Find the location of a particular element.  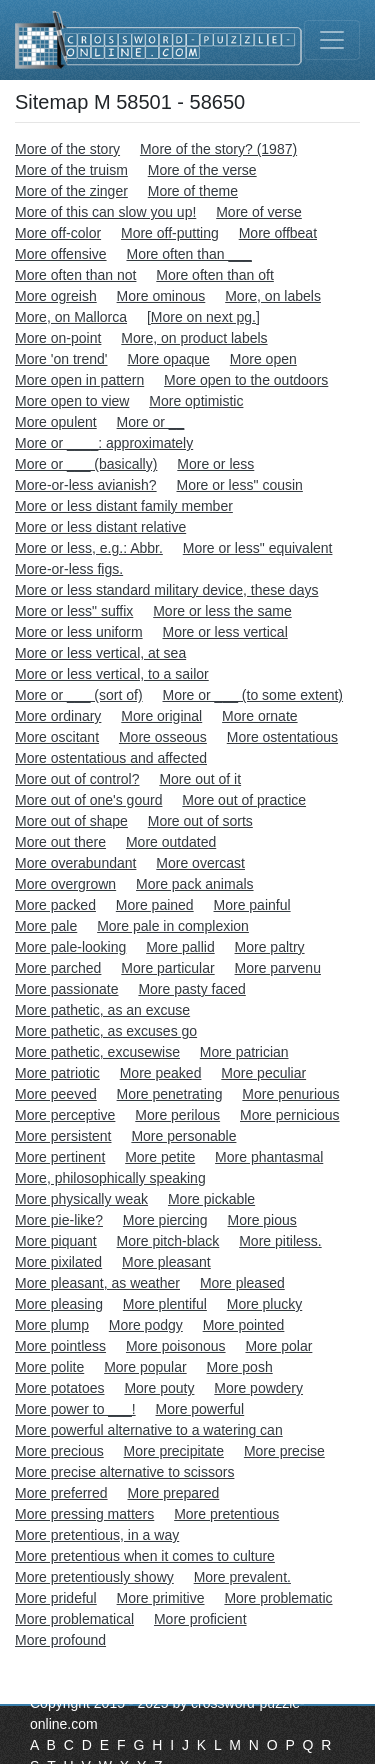

More ostentatious and affected is located at coordinates (111, 758).